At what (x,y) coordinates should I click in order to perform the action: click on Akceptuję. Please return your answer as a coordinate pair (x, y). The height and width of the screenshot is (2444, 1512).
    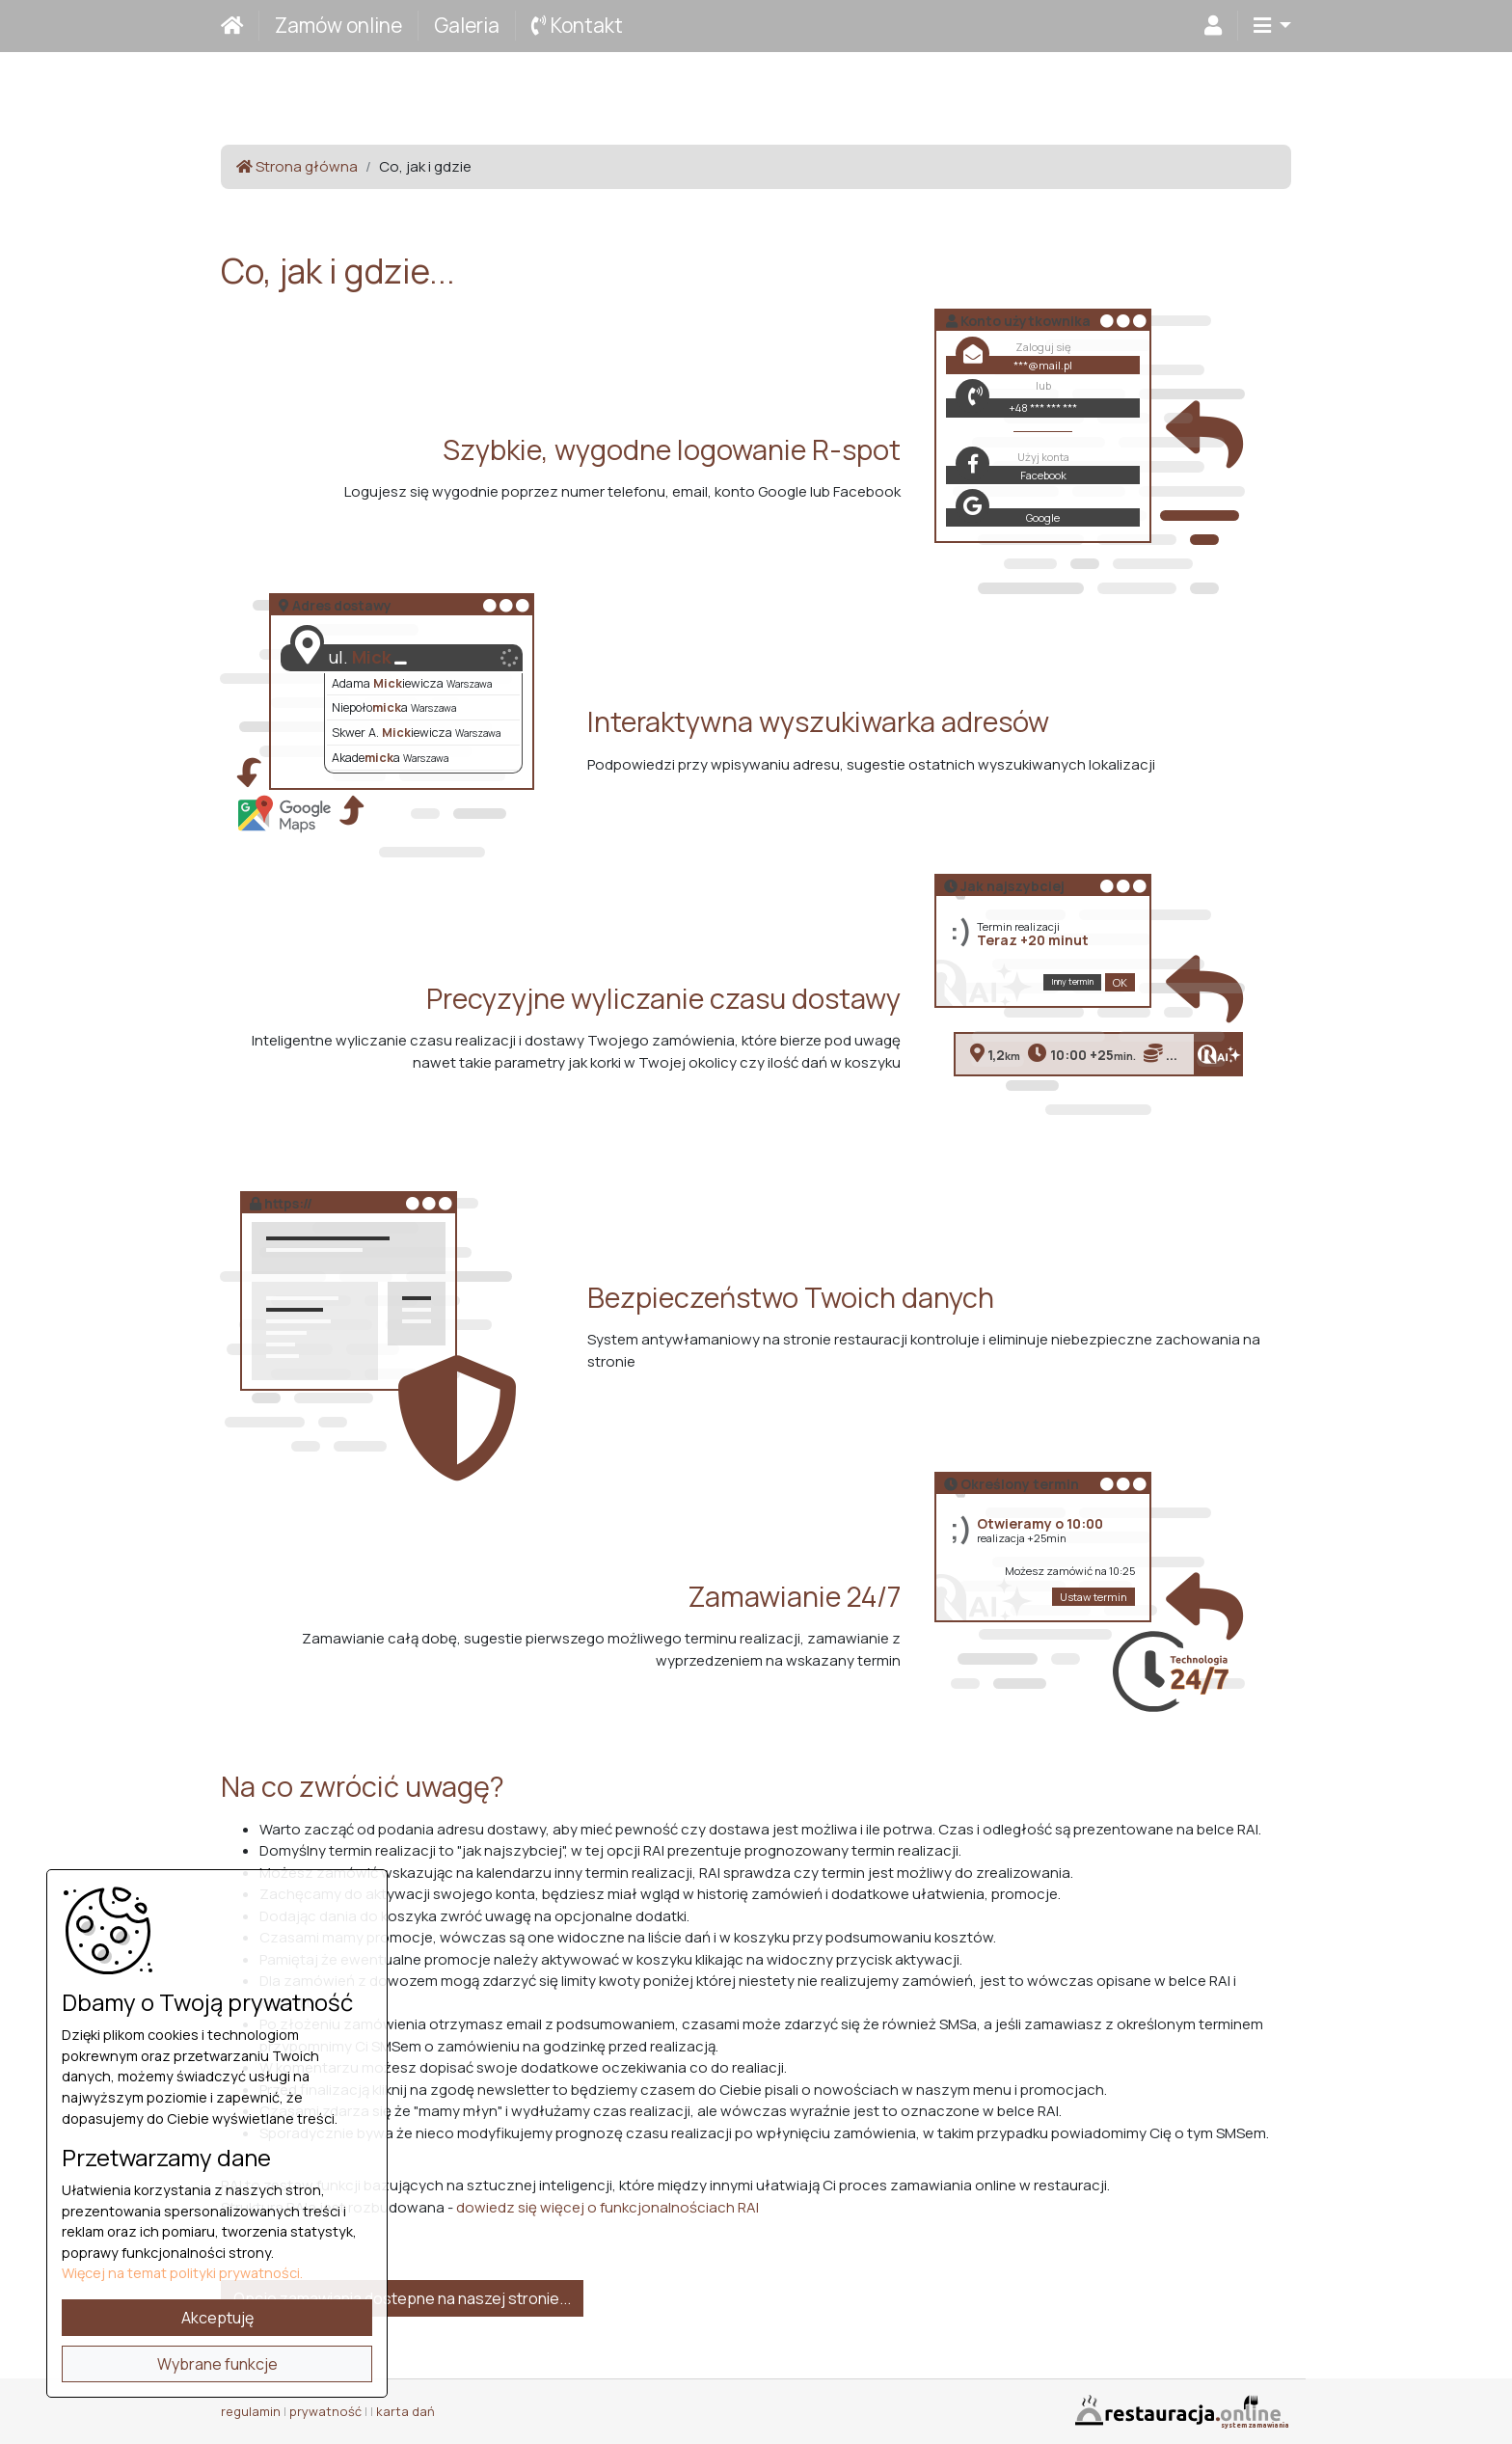
    Looking at the image, I should click on (217, 2317).